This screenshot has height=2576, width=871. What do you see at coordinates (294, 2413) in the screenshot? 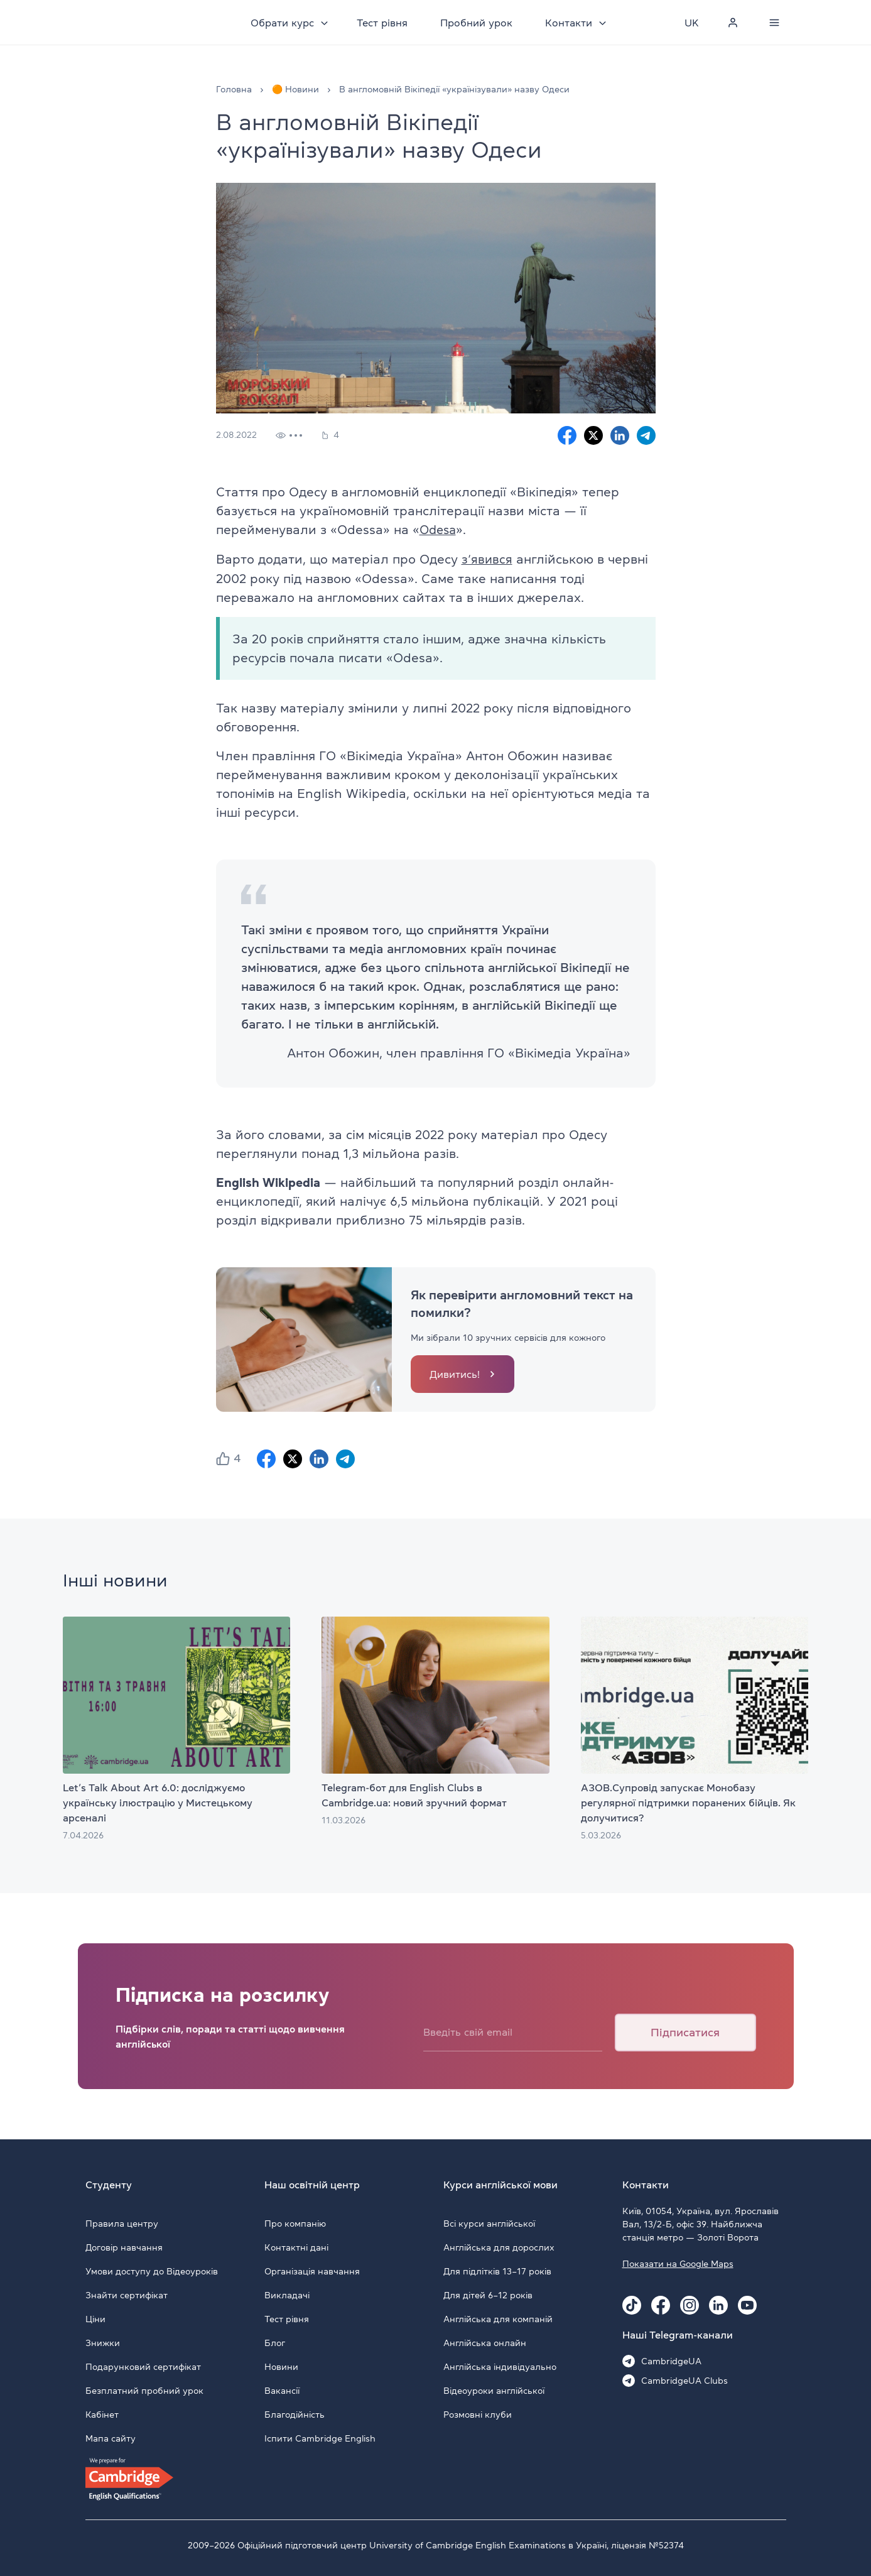
I see `Благодійність` at bounding box center [294, 2413].